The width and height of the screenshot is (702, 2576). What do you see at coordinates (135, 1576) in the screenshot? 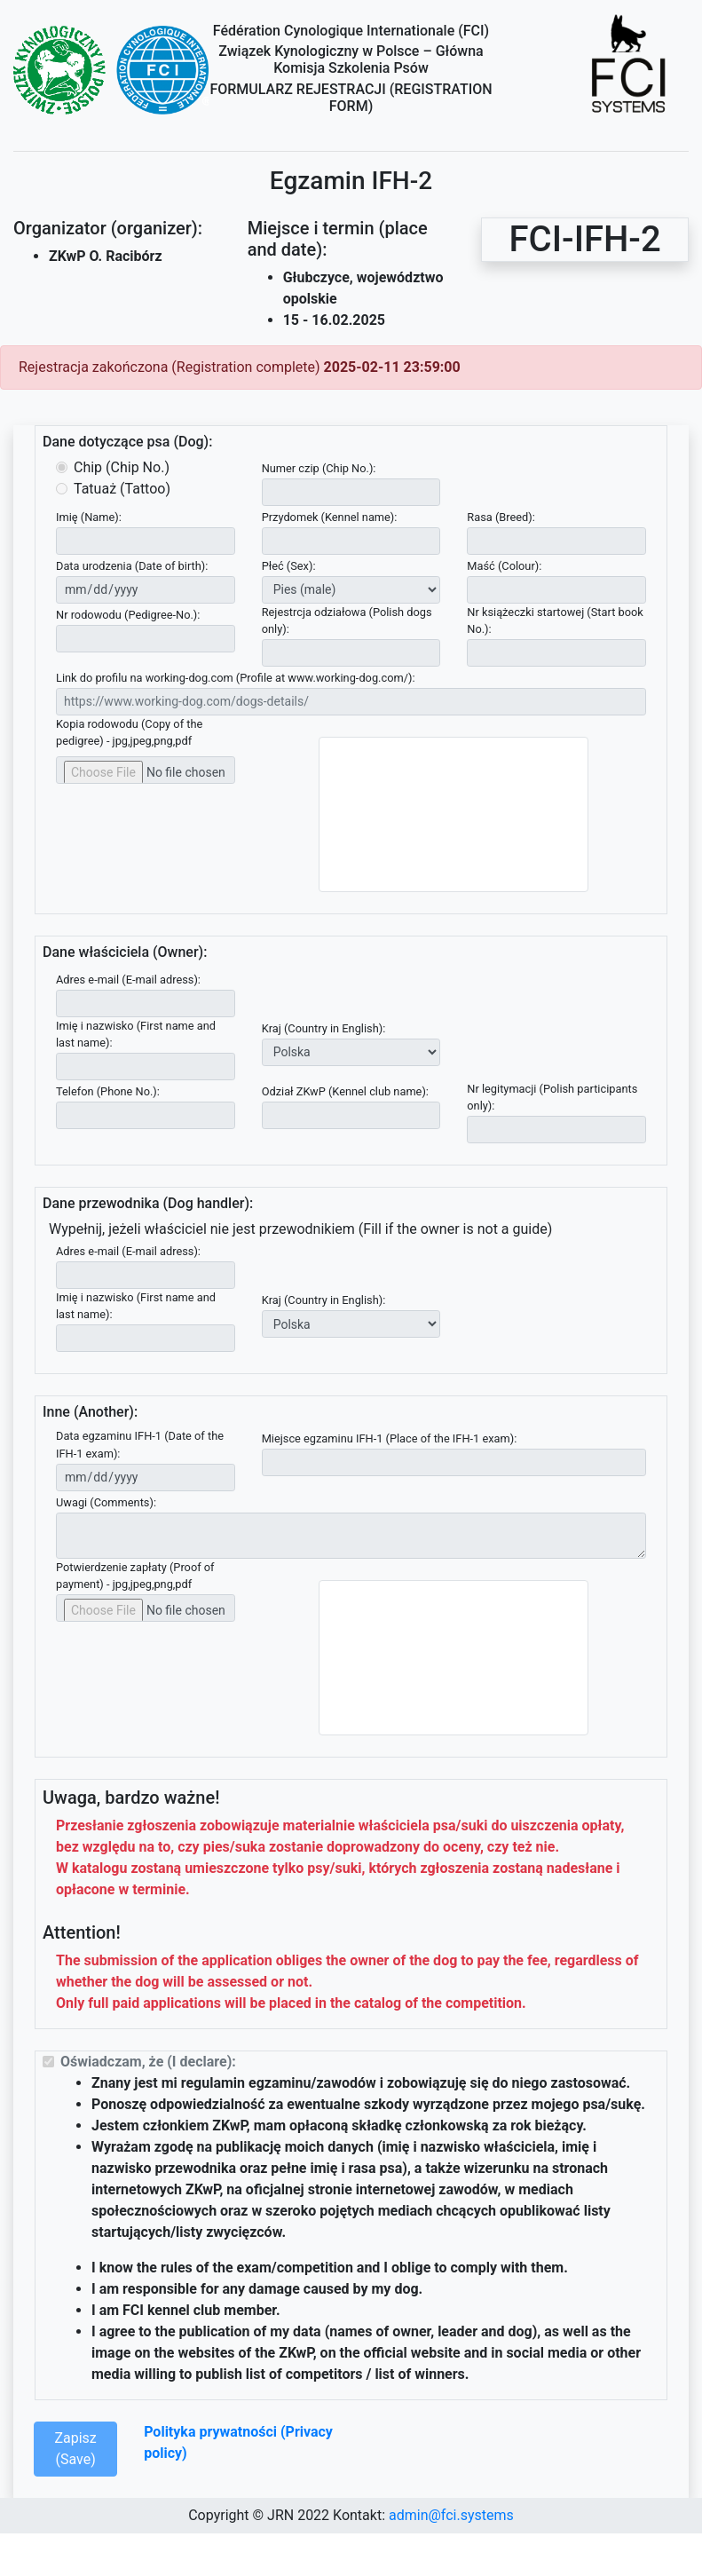
I see `Potwierdzenie zapłaty (Proof of payment) - jpg,jpeg,png,pdf` at bounding box center [135, 1576].